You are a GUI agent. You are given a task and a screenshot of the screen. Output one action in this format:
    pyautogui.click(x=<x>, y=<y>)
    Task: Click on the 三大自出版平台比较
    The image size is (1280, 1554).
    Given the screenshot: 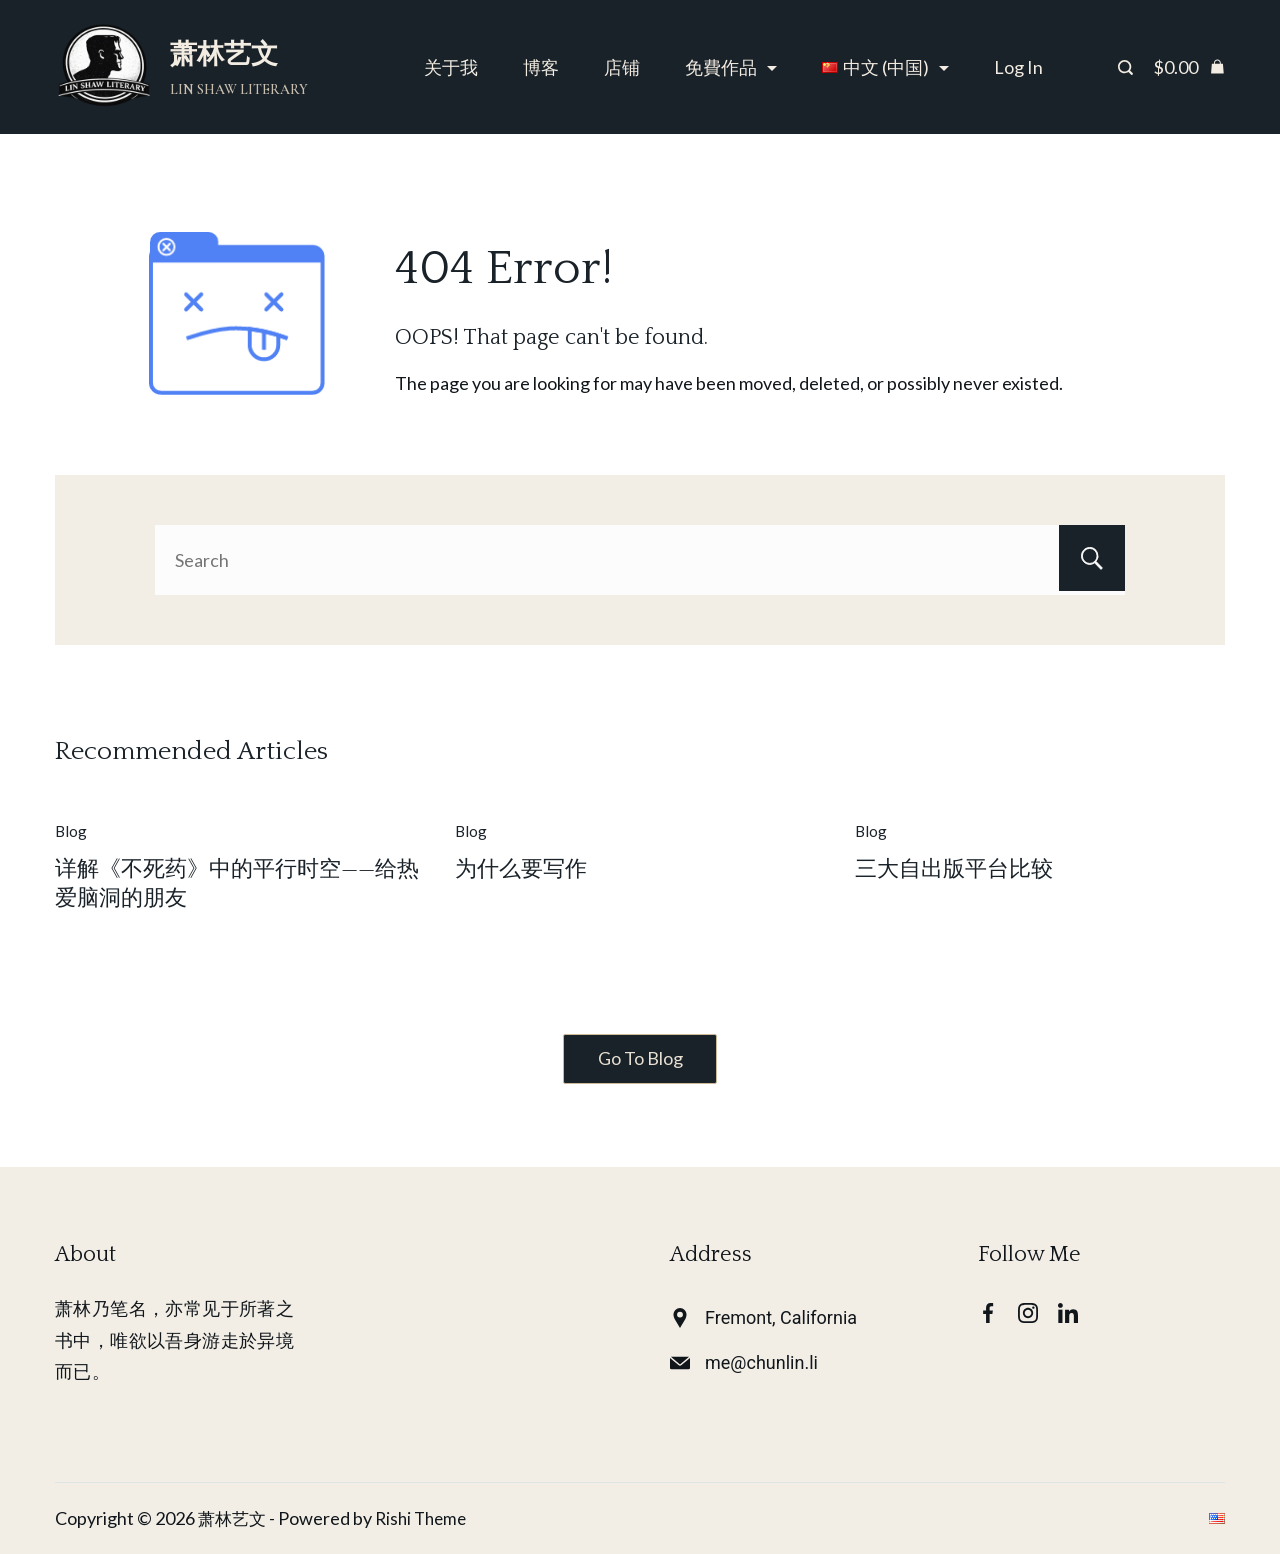 What is the action you would take?
    pyautogui.click(x=954, y=869)
    